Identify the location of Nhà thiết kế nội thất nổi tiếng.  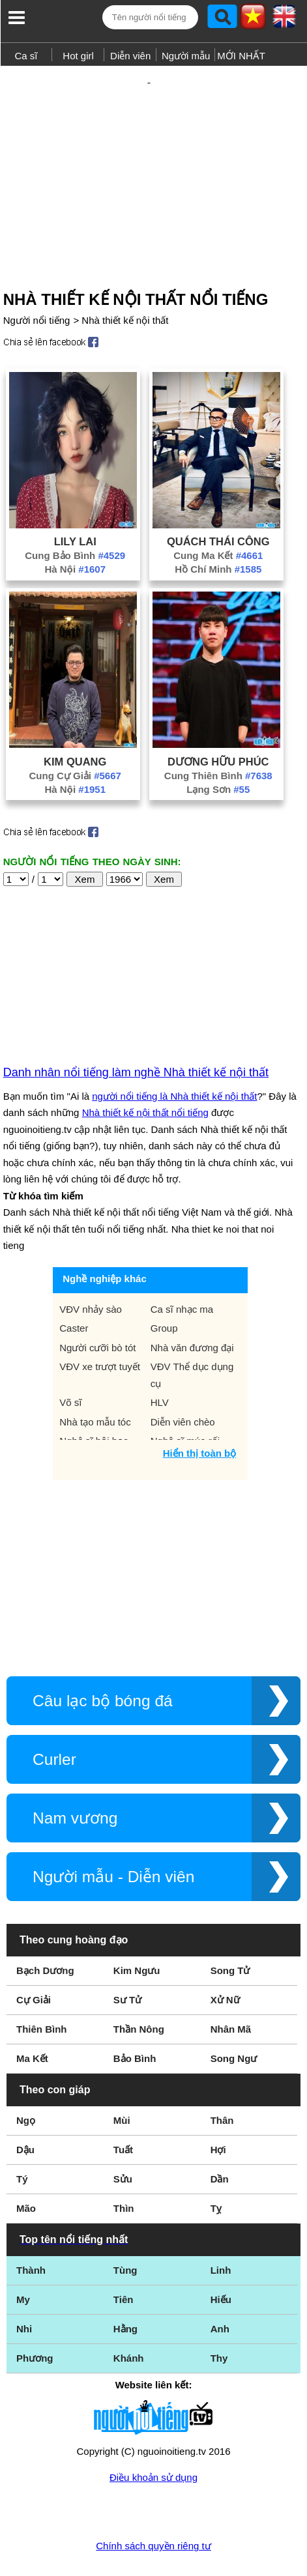
(145, 1070).